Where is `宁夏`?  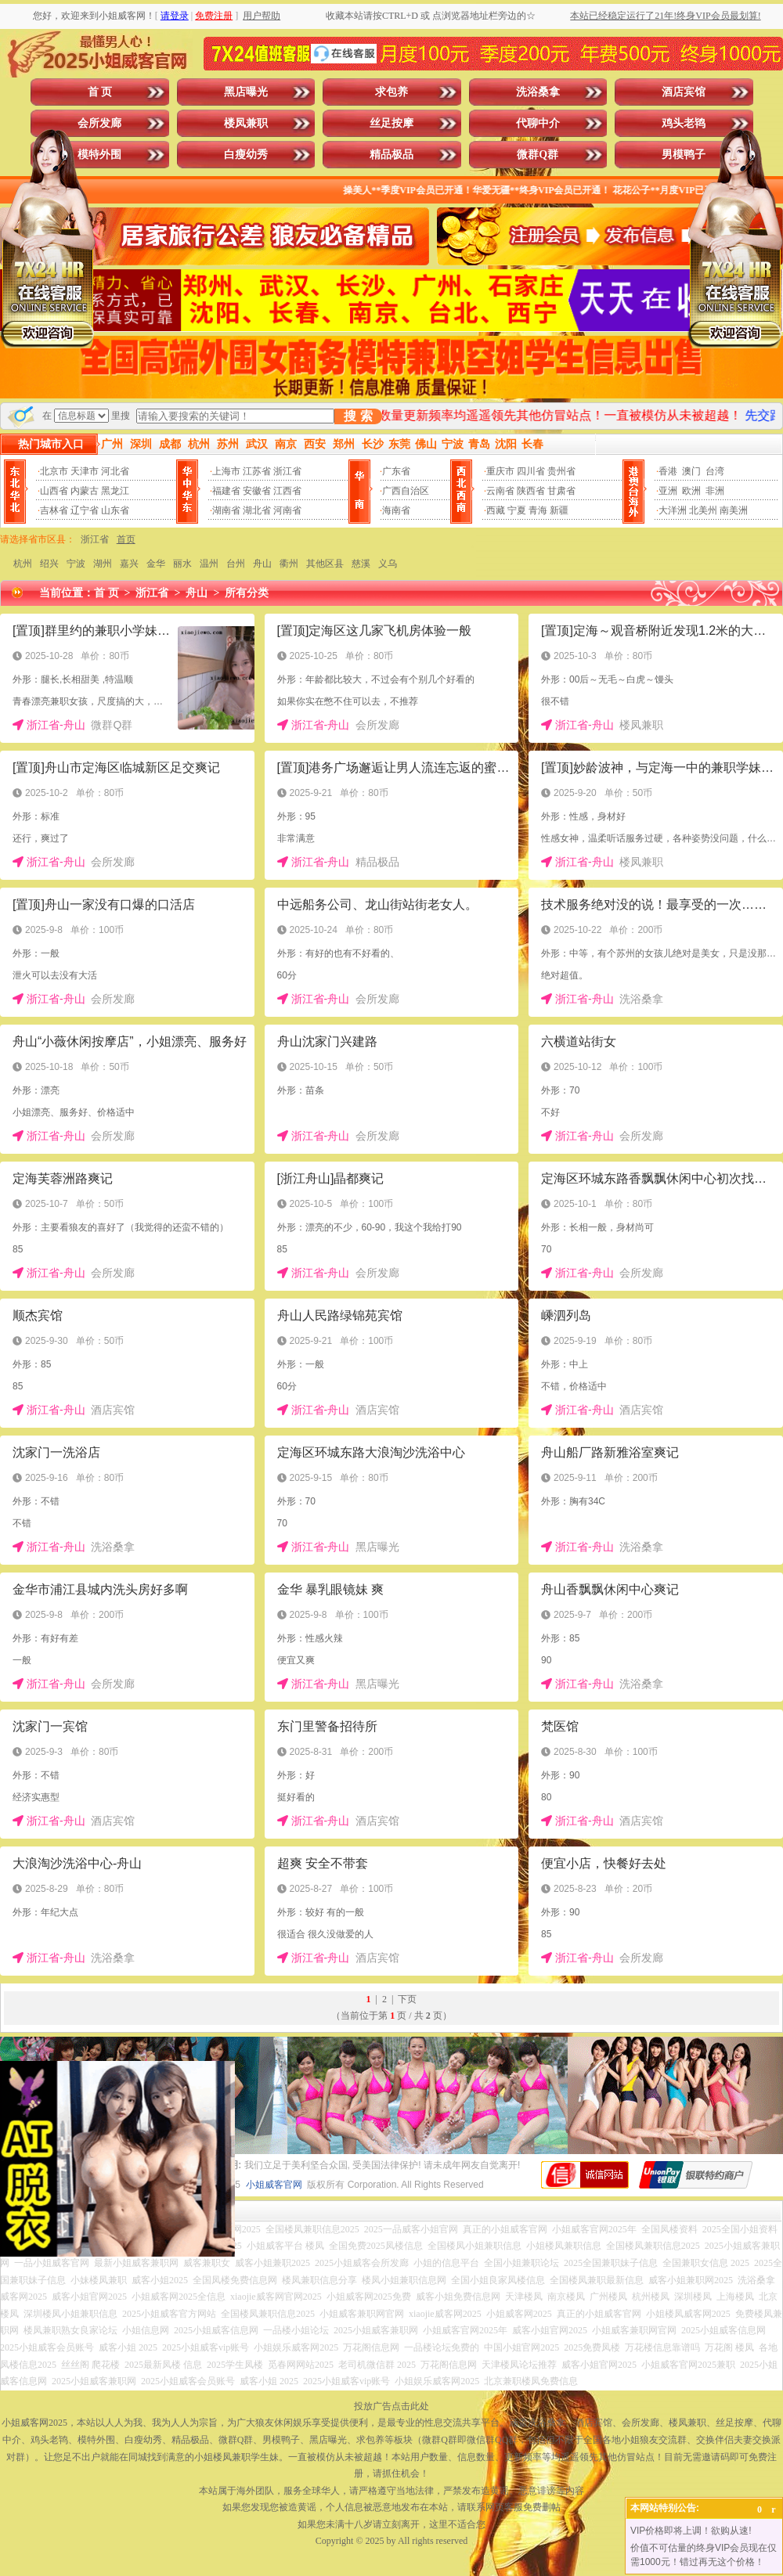
宁夏 is located at coordinates (516, 510).